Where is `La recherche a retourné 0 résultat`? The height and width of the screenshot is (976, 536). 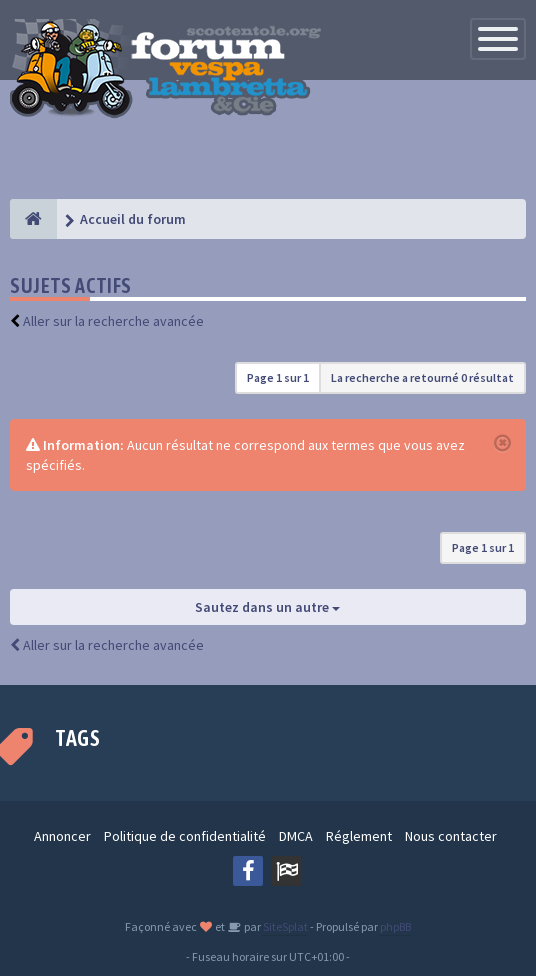
La recherche a retourné 0 résultat is located at coordinates (422, 377).